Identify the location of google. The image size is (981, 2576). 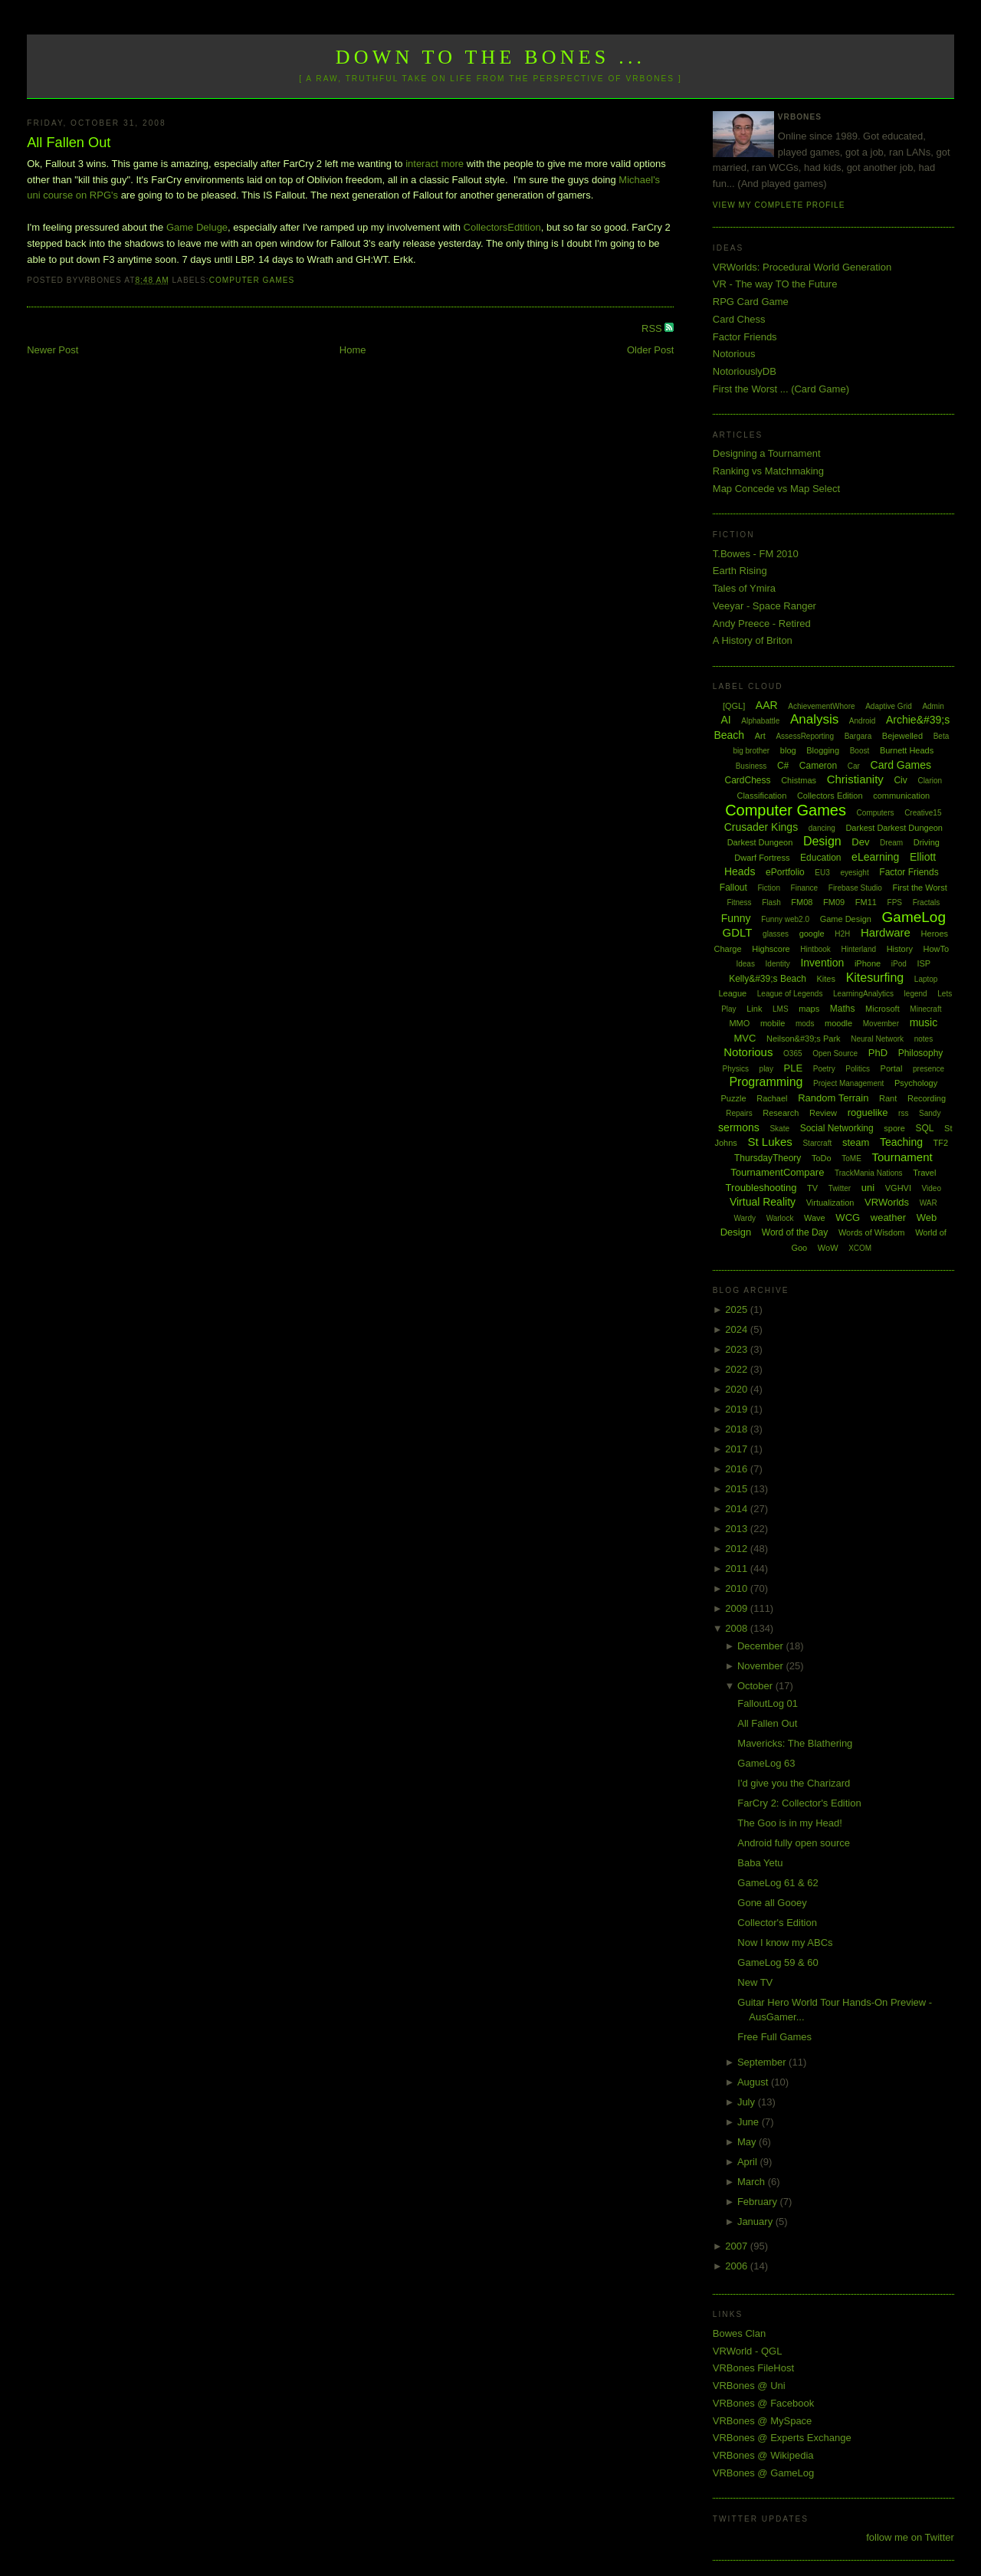
(812, 933).